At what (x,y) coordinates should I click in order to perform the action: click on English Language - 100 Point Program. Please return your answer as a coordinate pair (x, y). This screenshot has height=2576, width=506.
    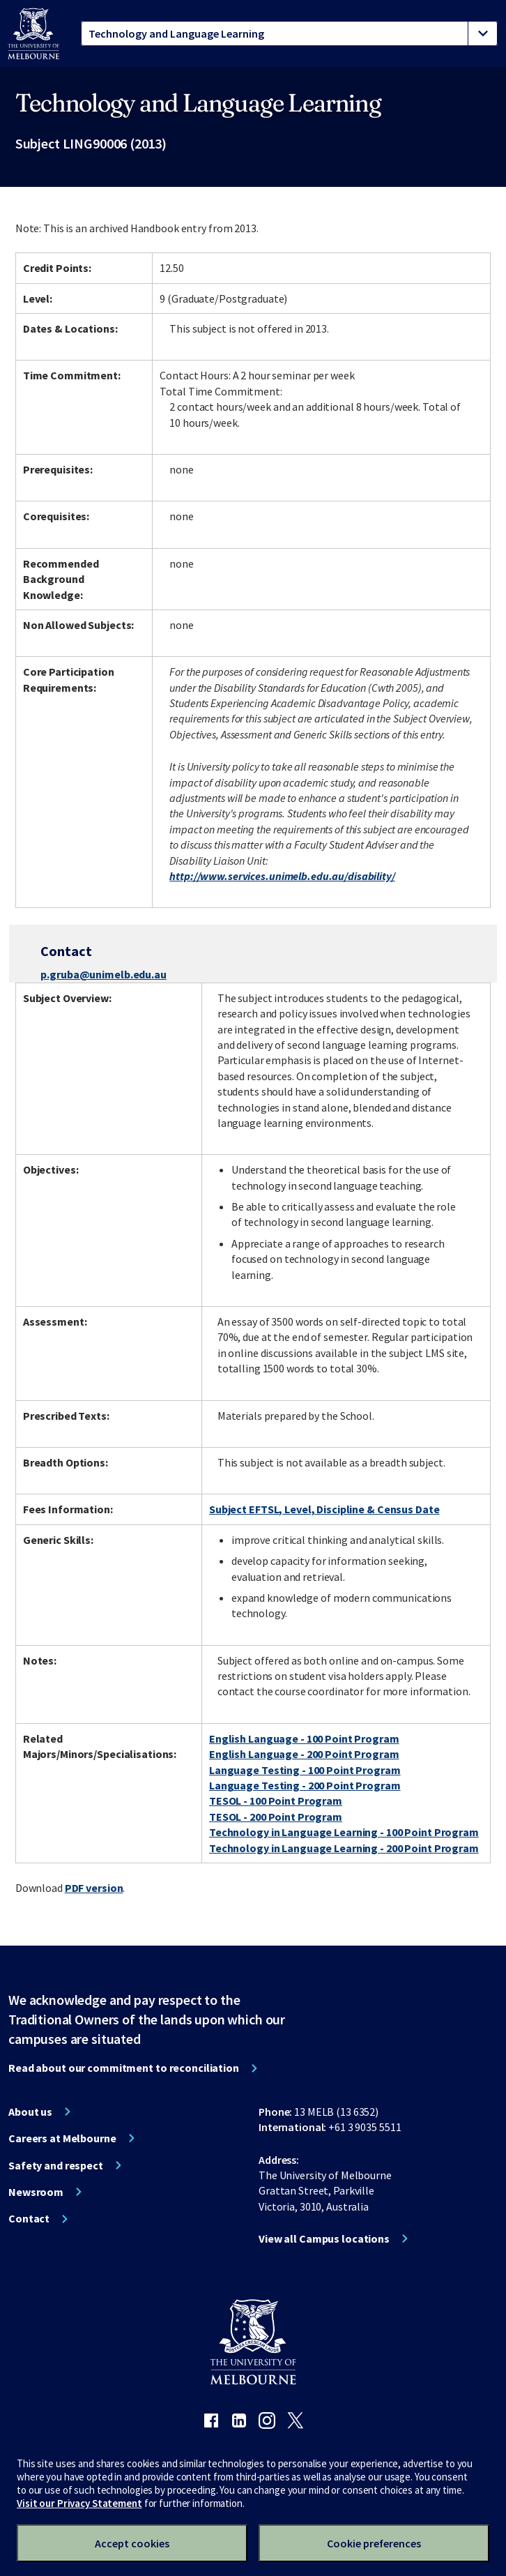
    Looking at the image, I should click on (304, 1738).